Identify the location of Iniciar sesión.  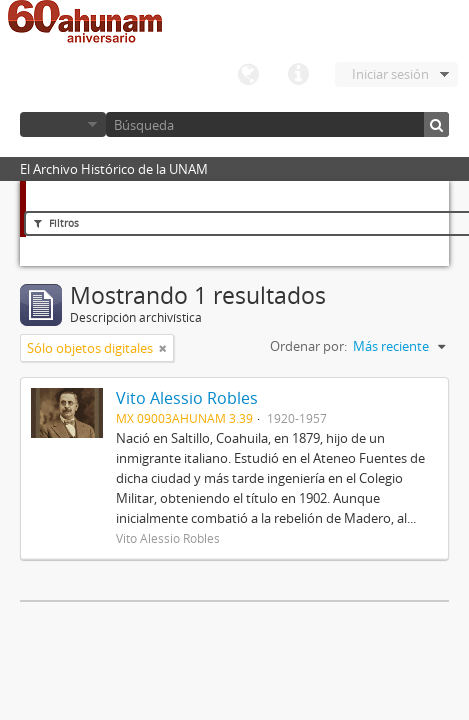
(390, 74).